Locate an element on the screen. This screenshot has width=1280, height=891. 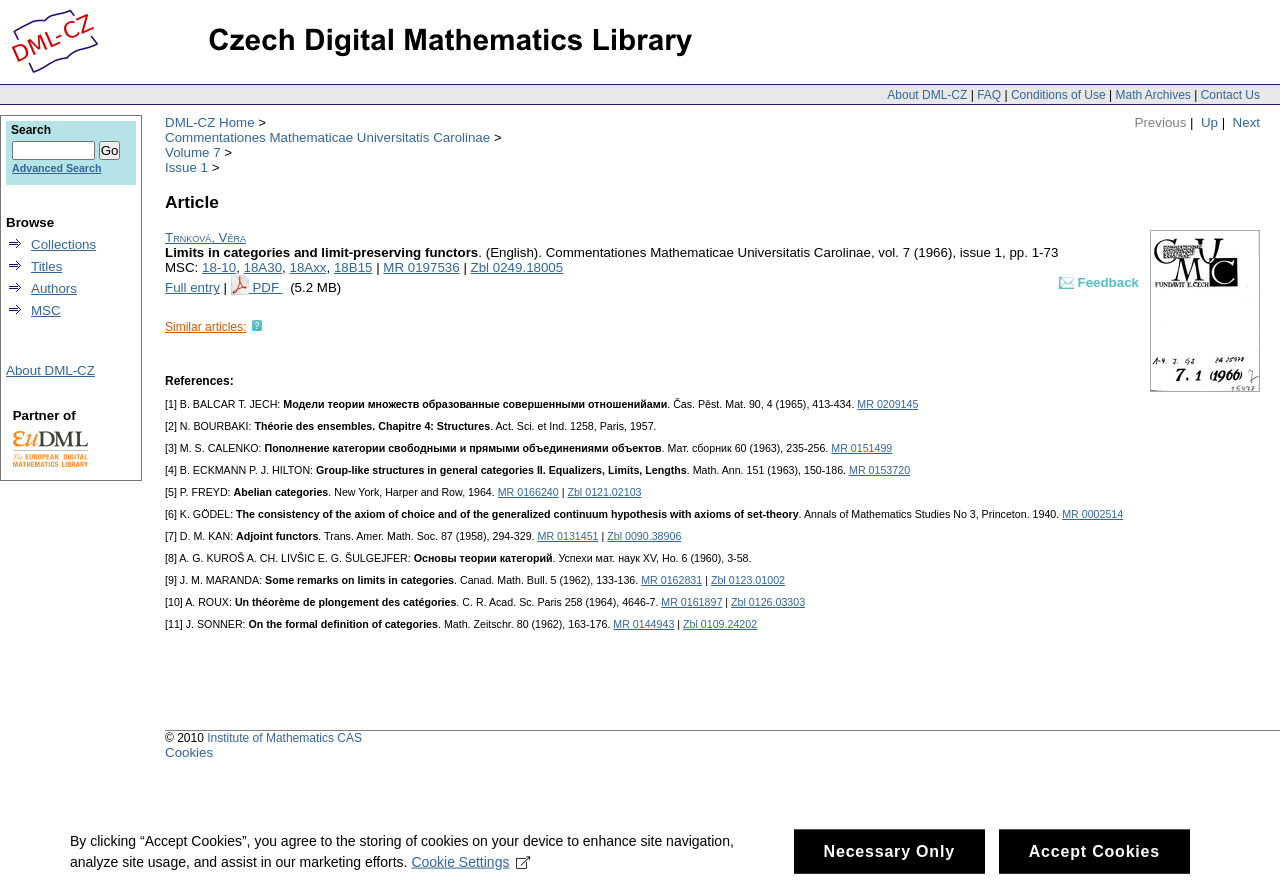
Zbl 0126.03303 is located at coordinates (768, 602).